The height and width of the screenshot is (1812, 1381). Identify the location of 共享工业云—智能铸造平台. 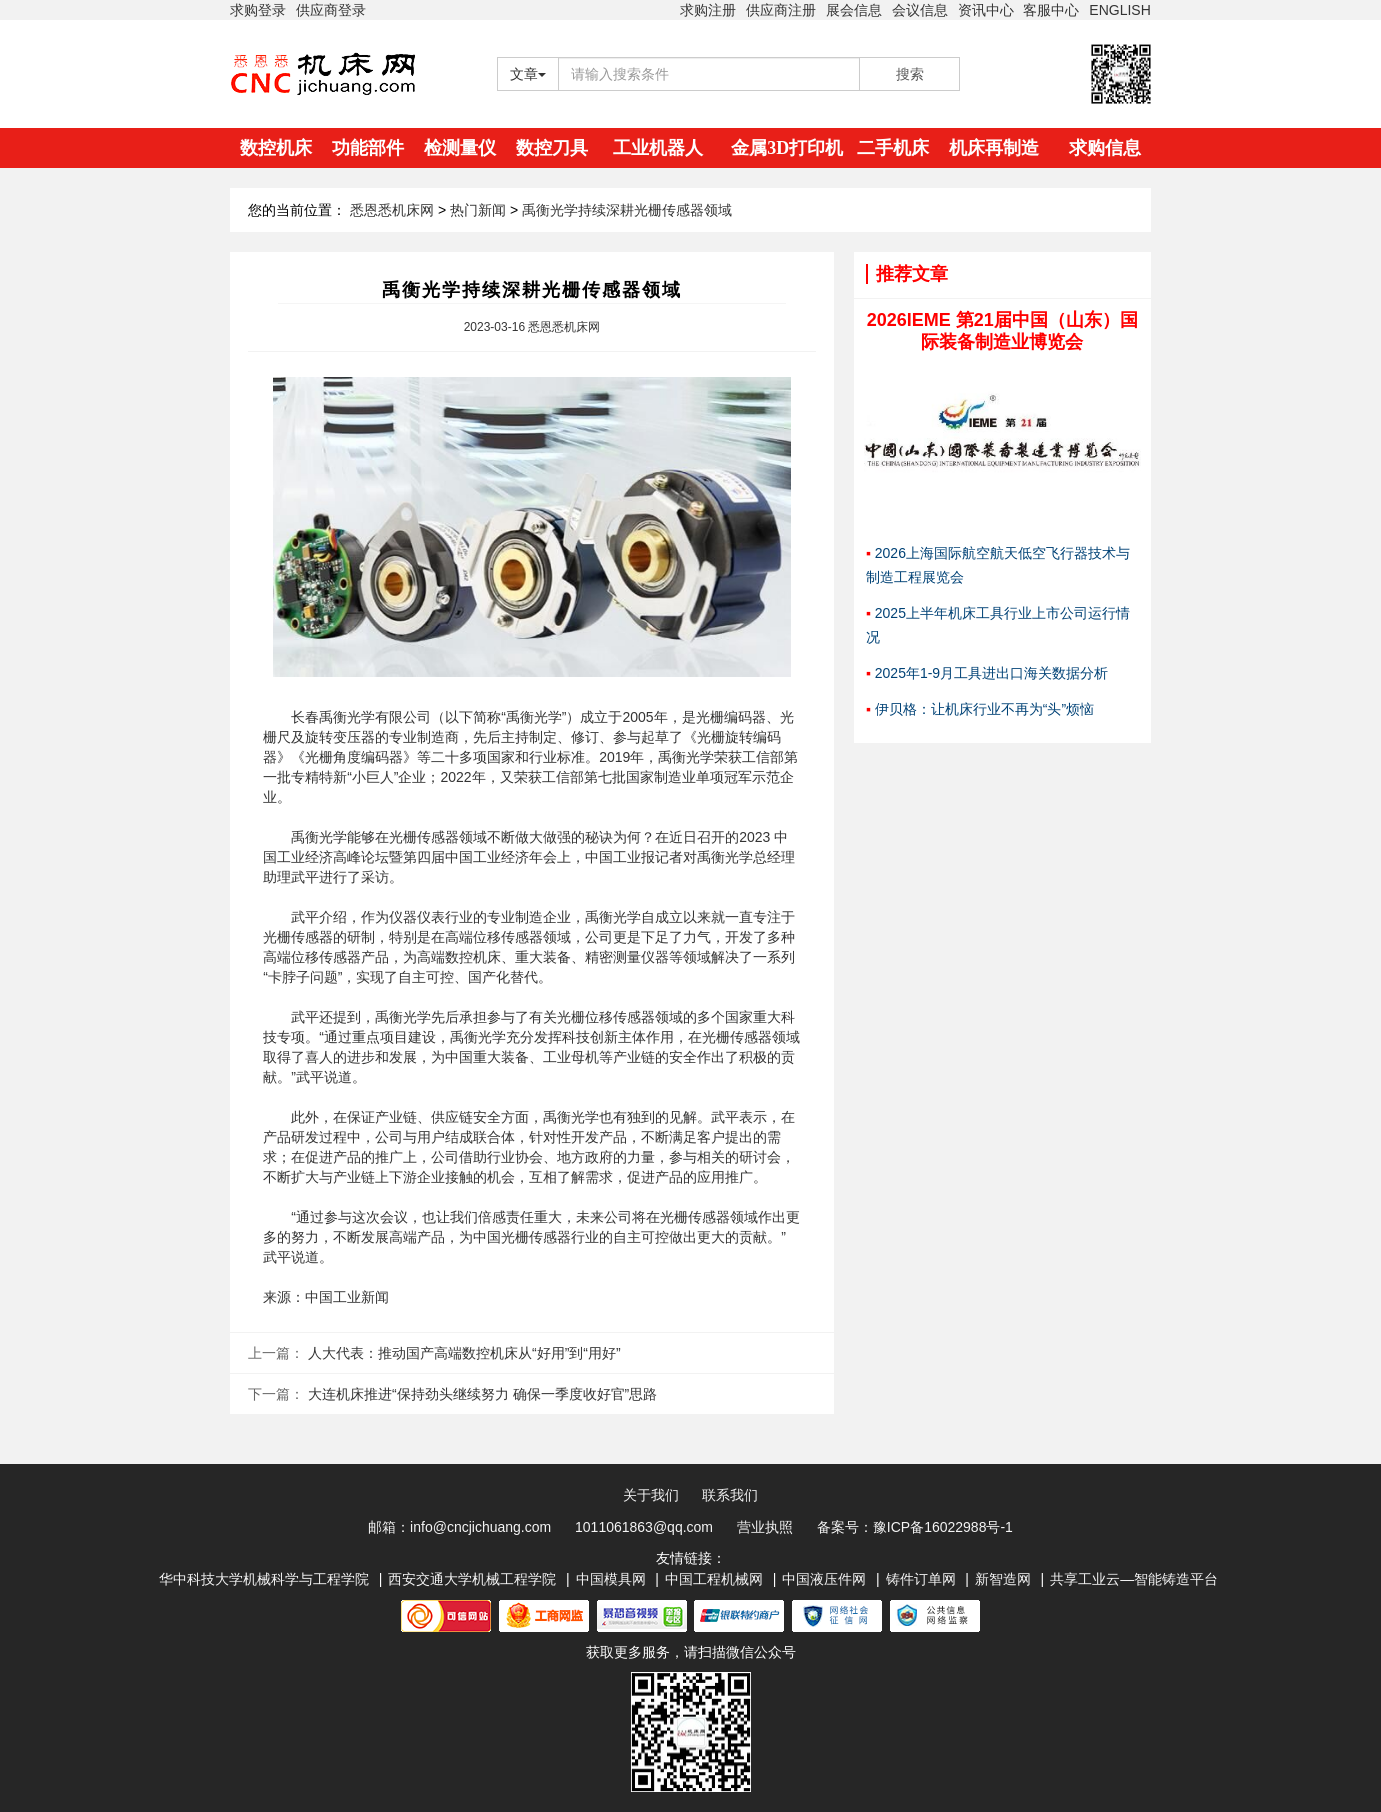
(1134, 1579).